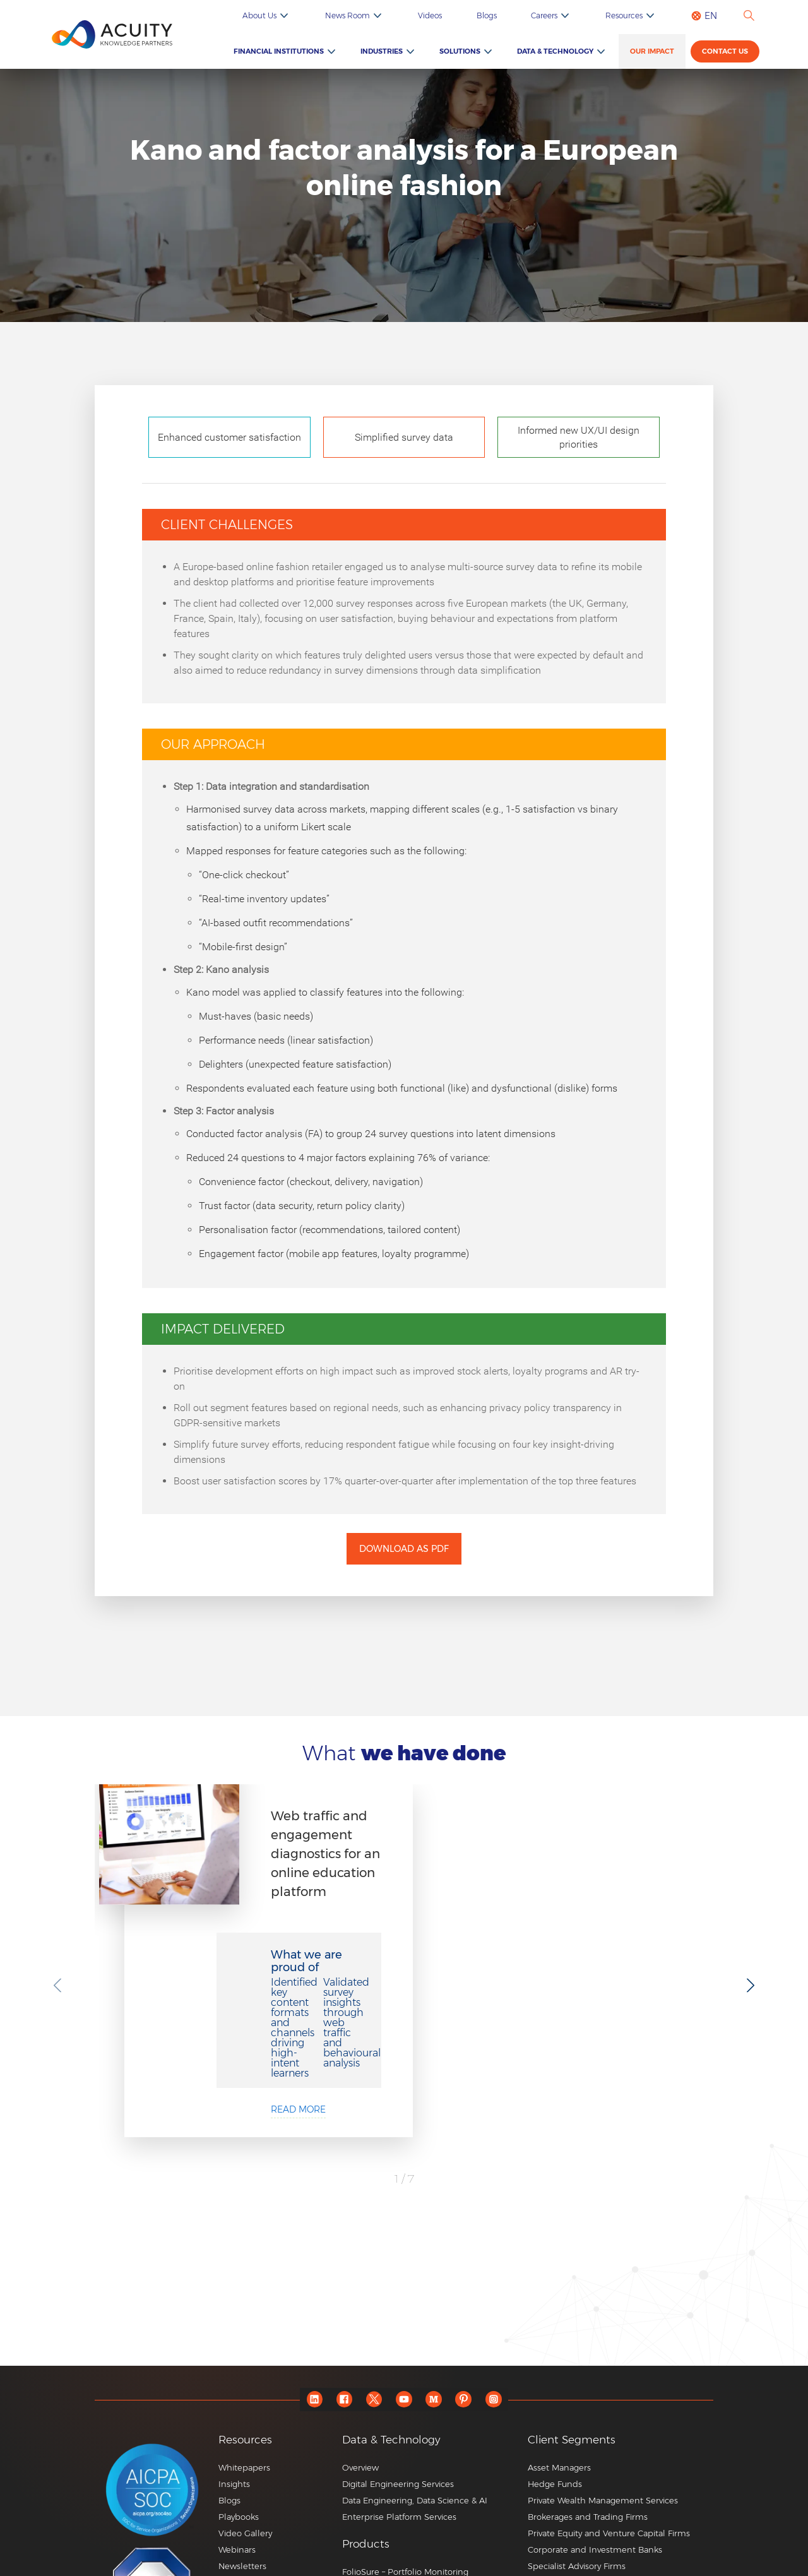  Describe the element at coordinates (540, 15) in the screenshot. I see `Blogs` at that location.